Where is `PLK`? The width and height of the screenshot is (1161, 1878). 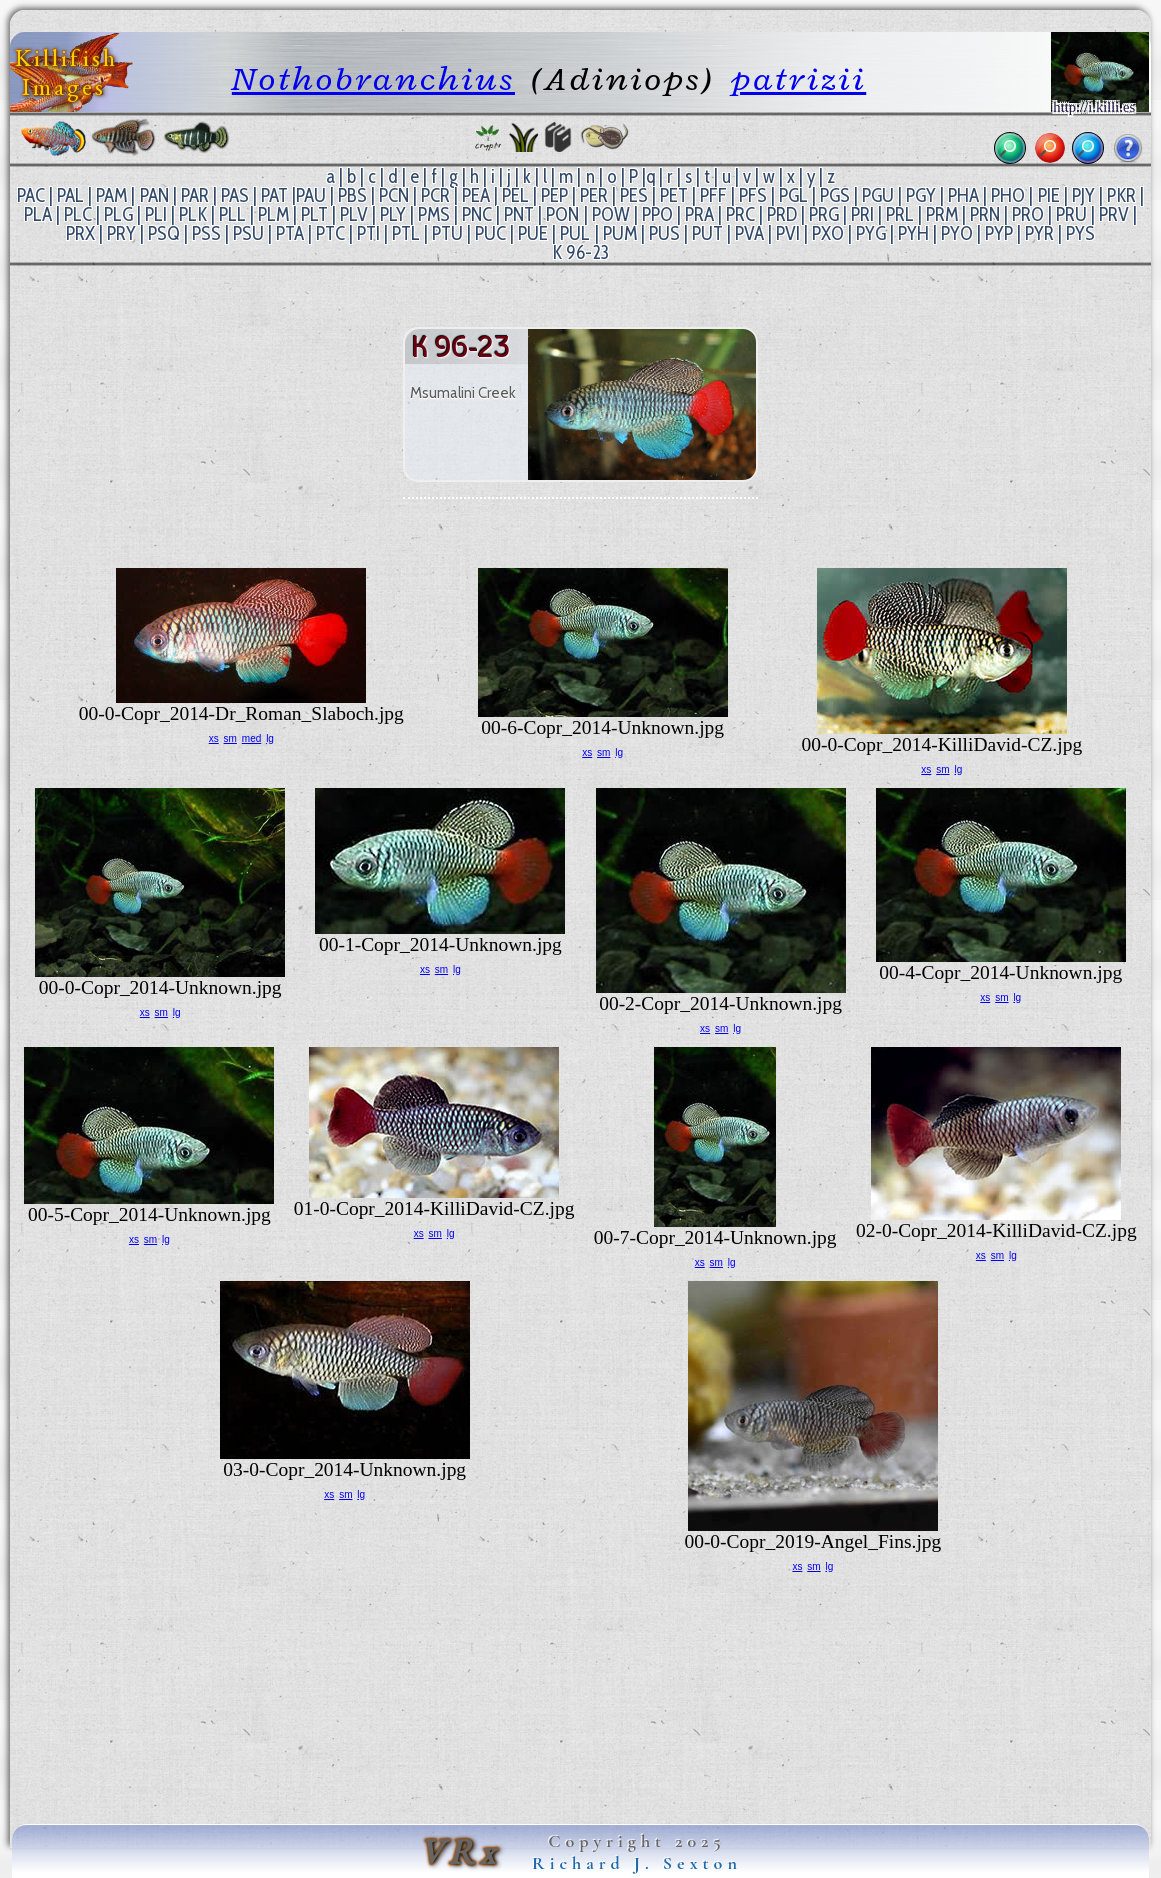 PLK is located at coordinates (193, 214).